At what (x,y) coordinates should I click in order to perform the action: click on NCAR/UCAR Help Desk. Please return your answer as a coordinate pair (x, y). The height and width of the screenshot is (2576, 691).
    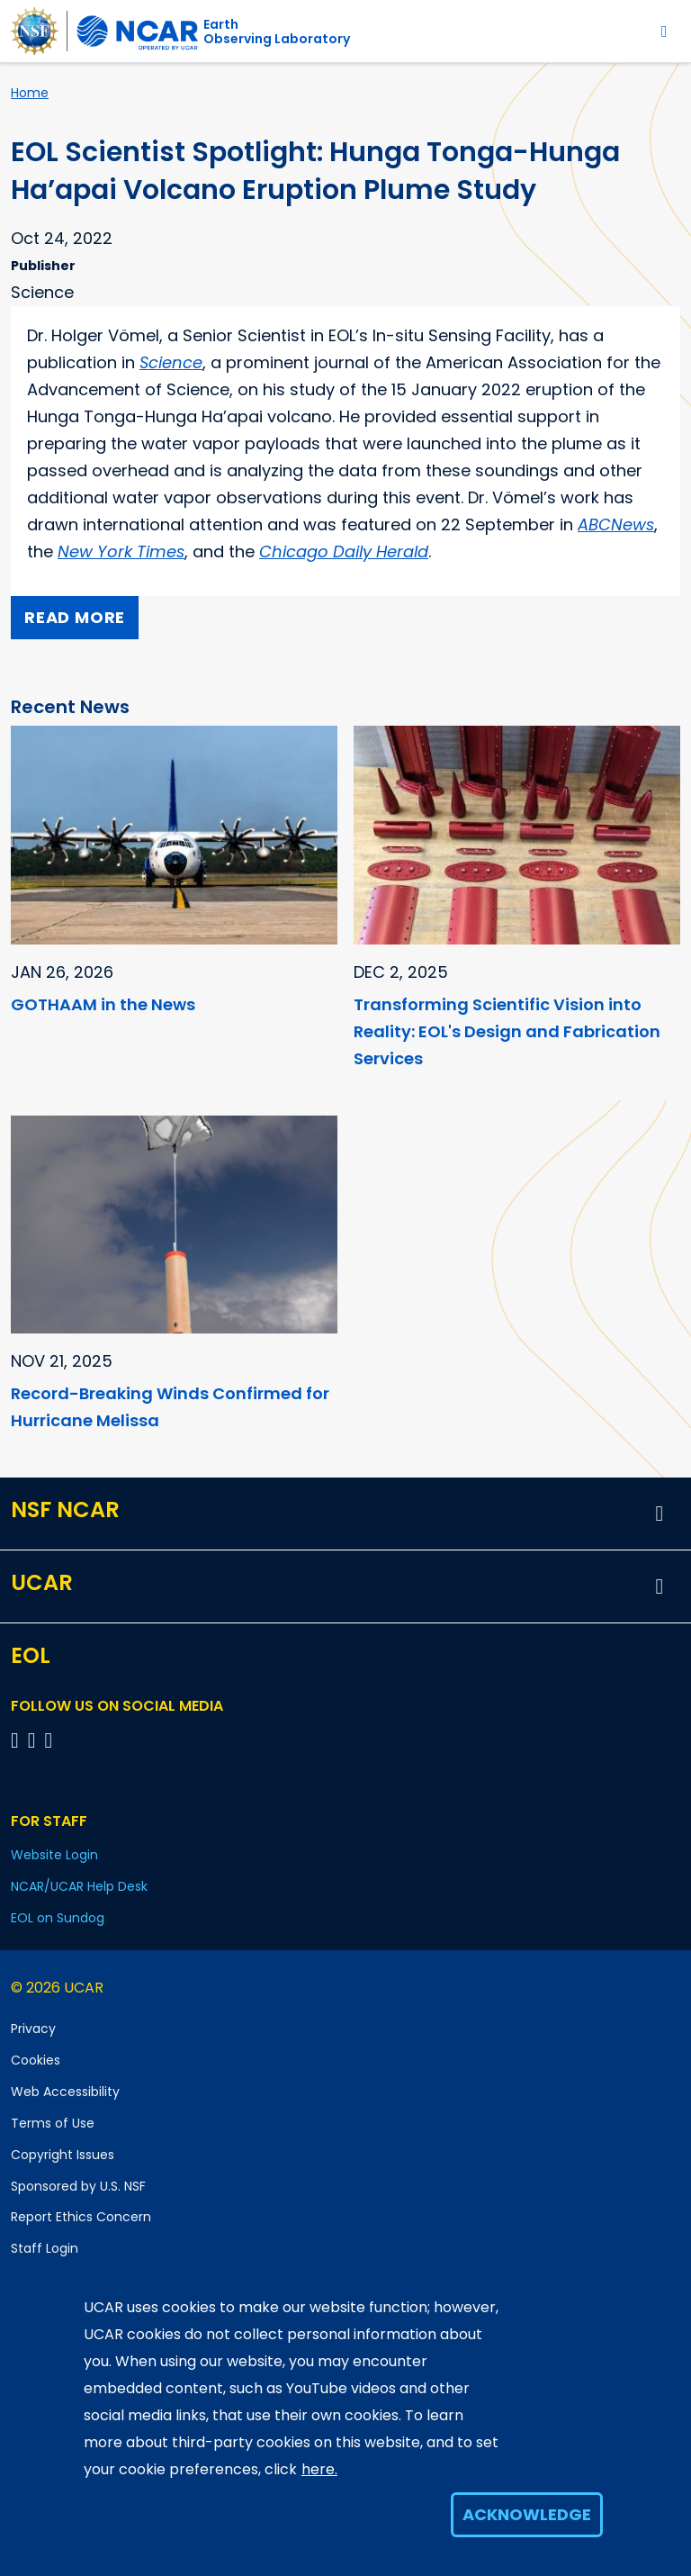
    Looking at the image, I should click on (79, 1886).